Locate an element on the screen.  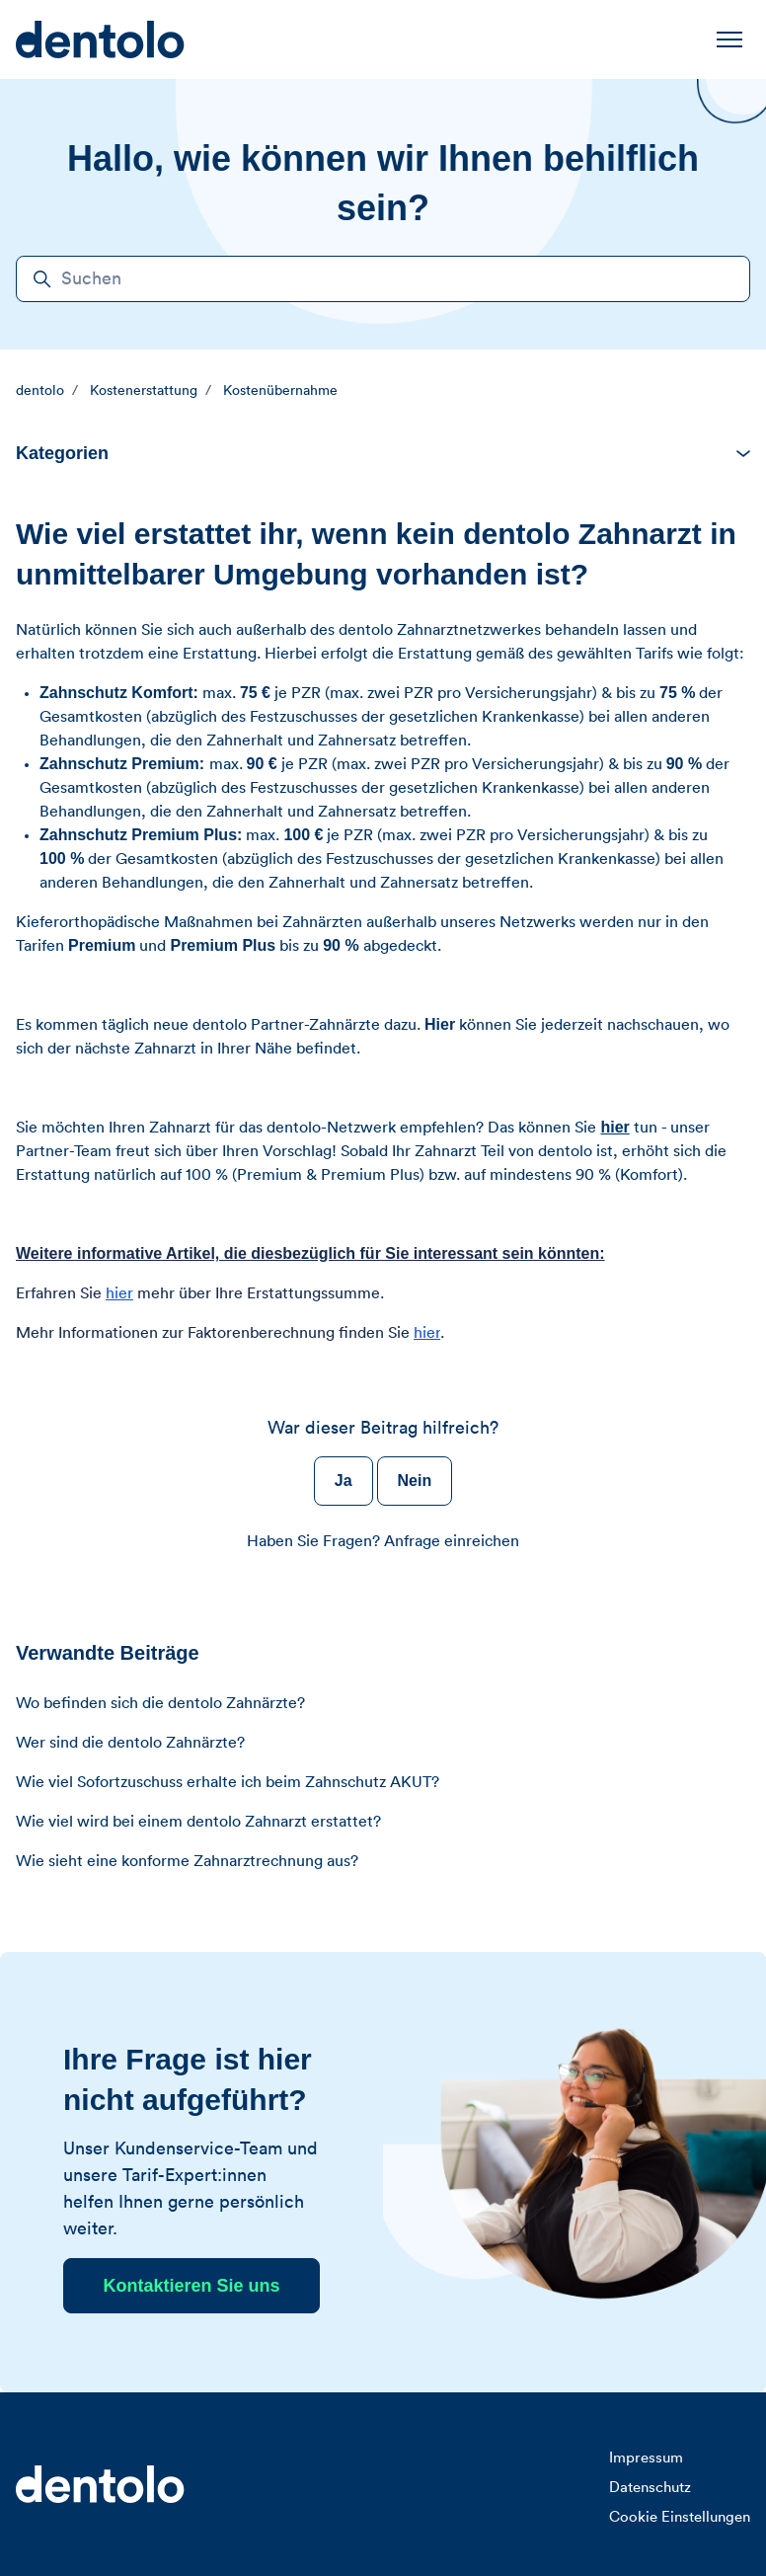
Kontaktieren Sie uns is located at coordinates (191, 2286).